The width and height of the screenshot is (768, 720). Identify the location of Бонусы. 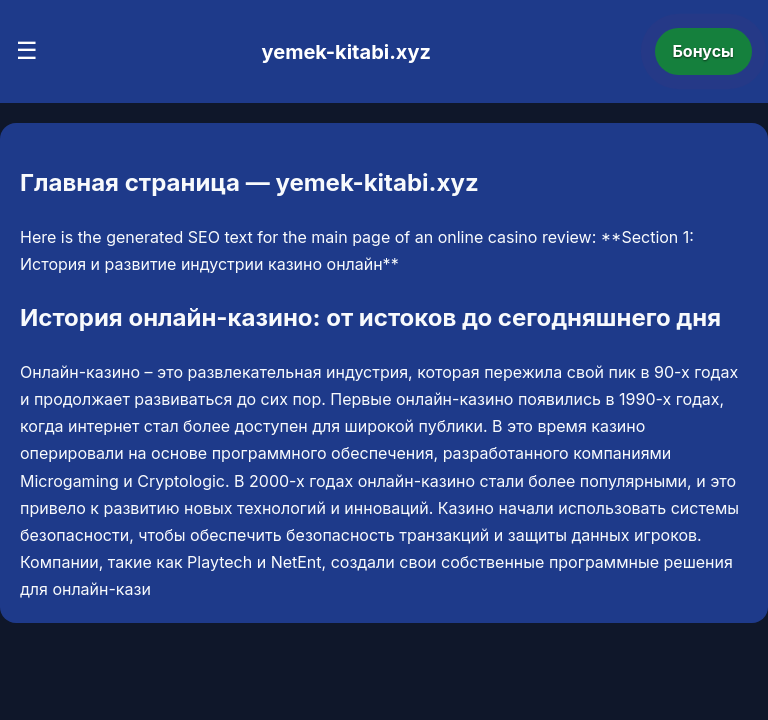
(704, 51).